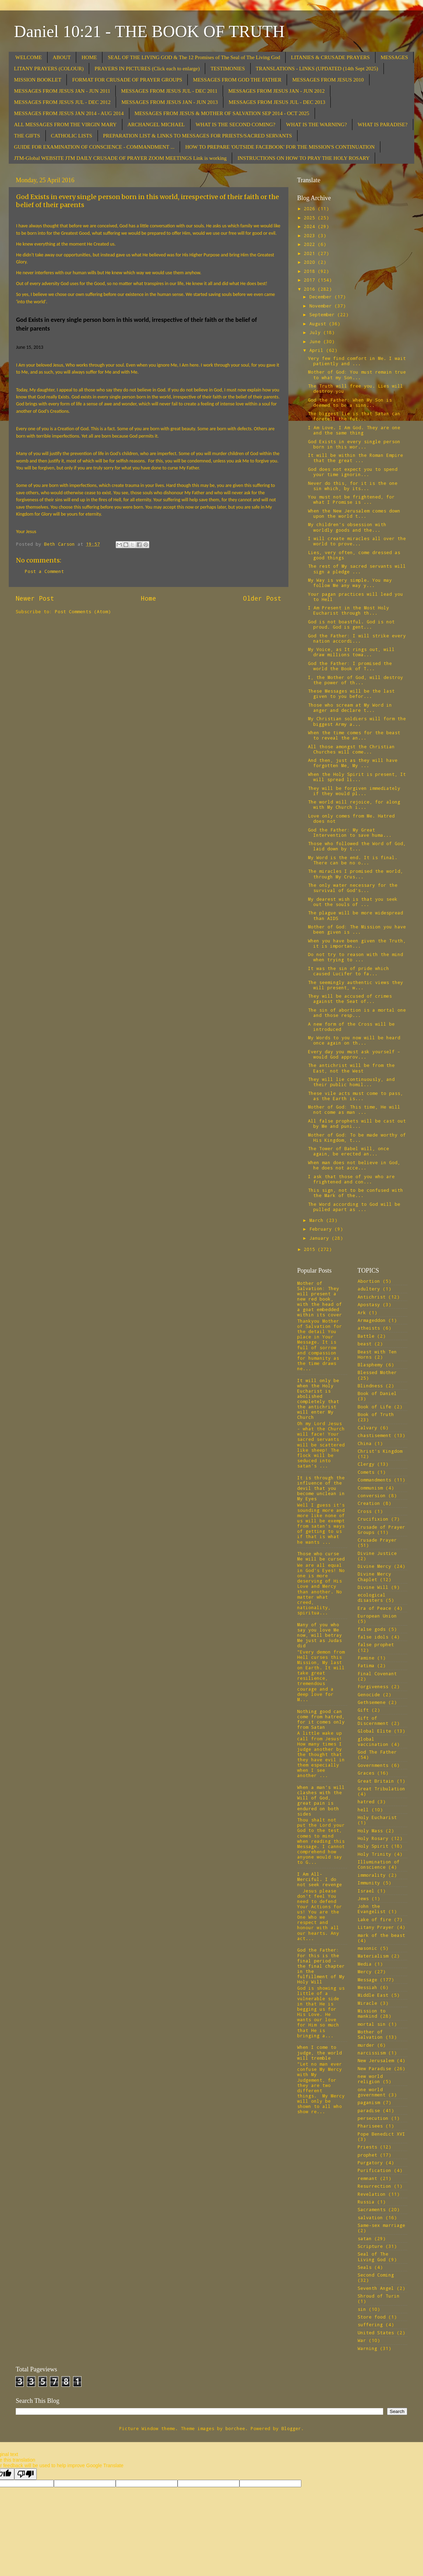 The width and height of the screenshot is (423, 2576). Describe the element at coordinates (352, 860) in the screenshot. I see `My Word is the end. It is final. There can be no o...` at that location.